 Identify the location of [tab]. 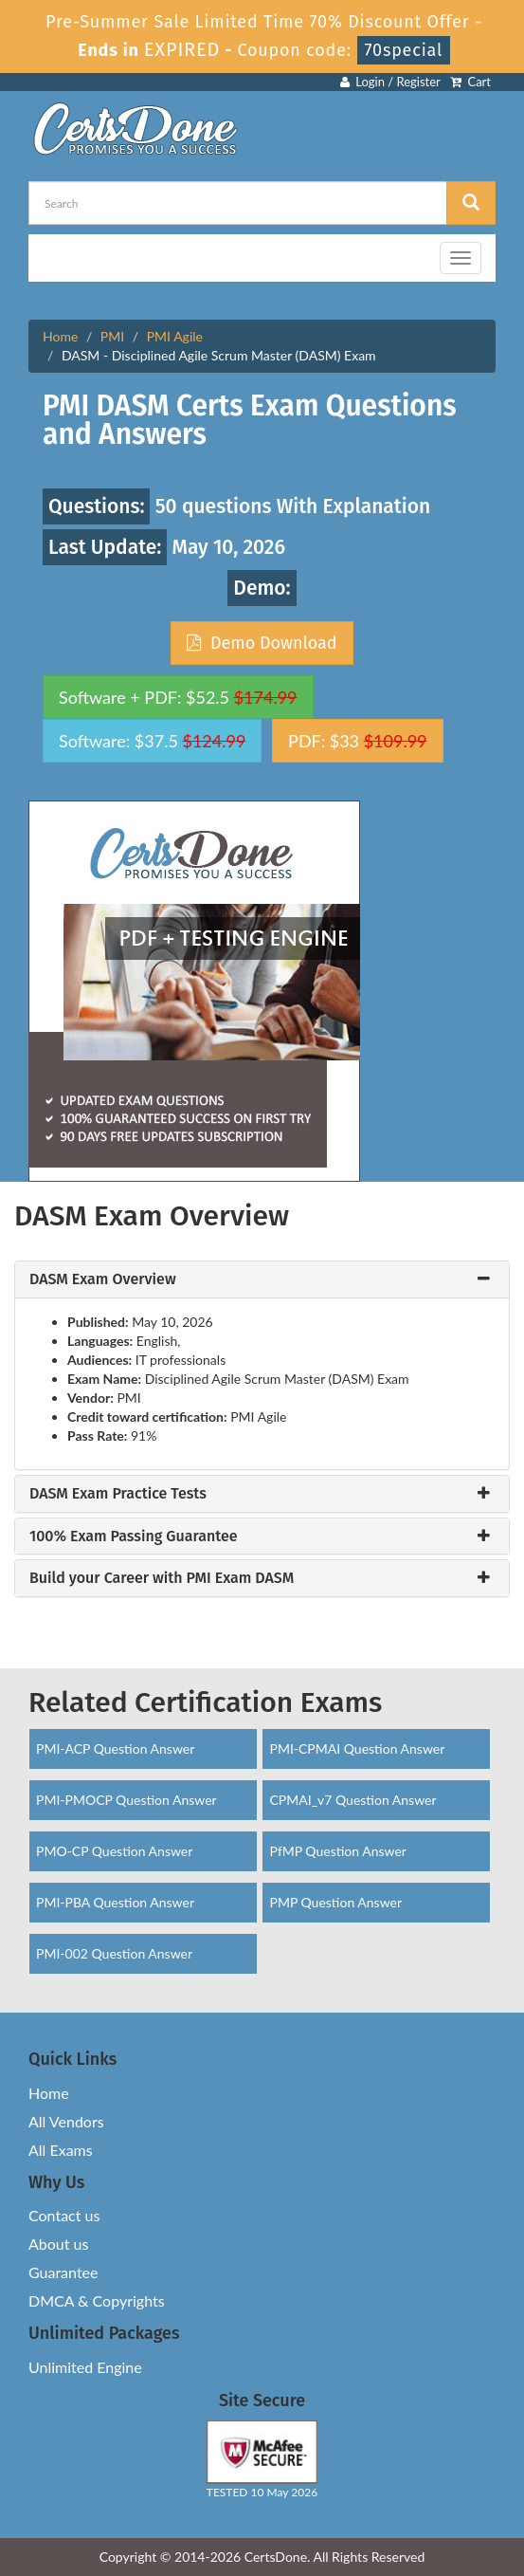
(262, 1279).